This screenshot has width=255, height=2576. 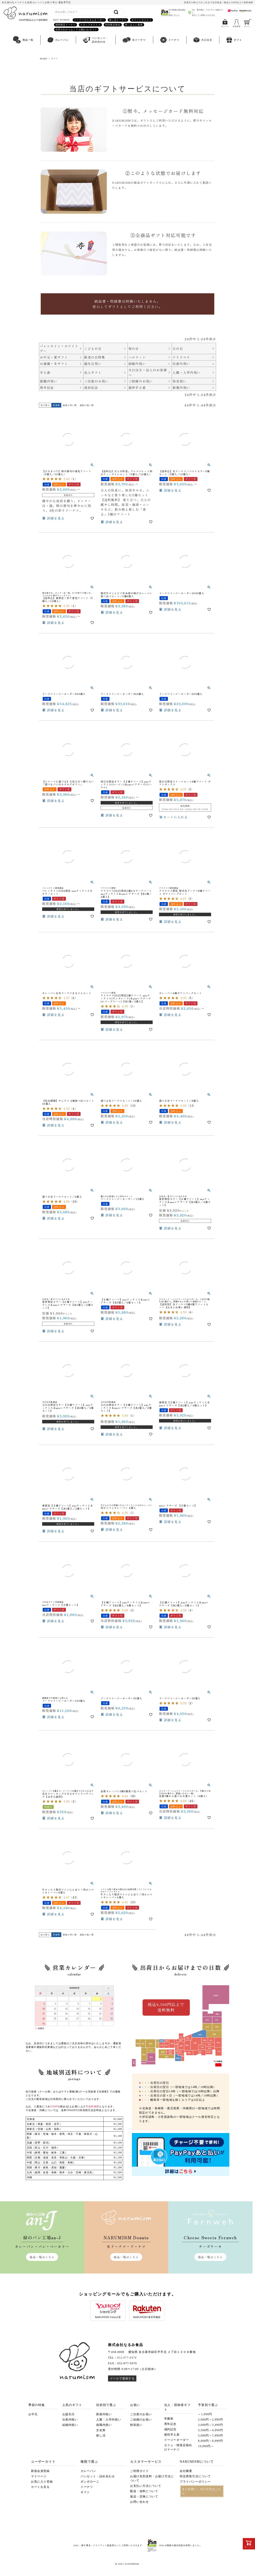 What do you see at coordinates (144, 2491) in the screenshot?
I see `配送・送料について` at bounding box center [144, 2491].